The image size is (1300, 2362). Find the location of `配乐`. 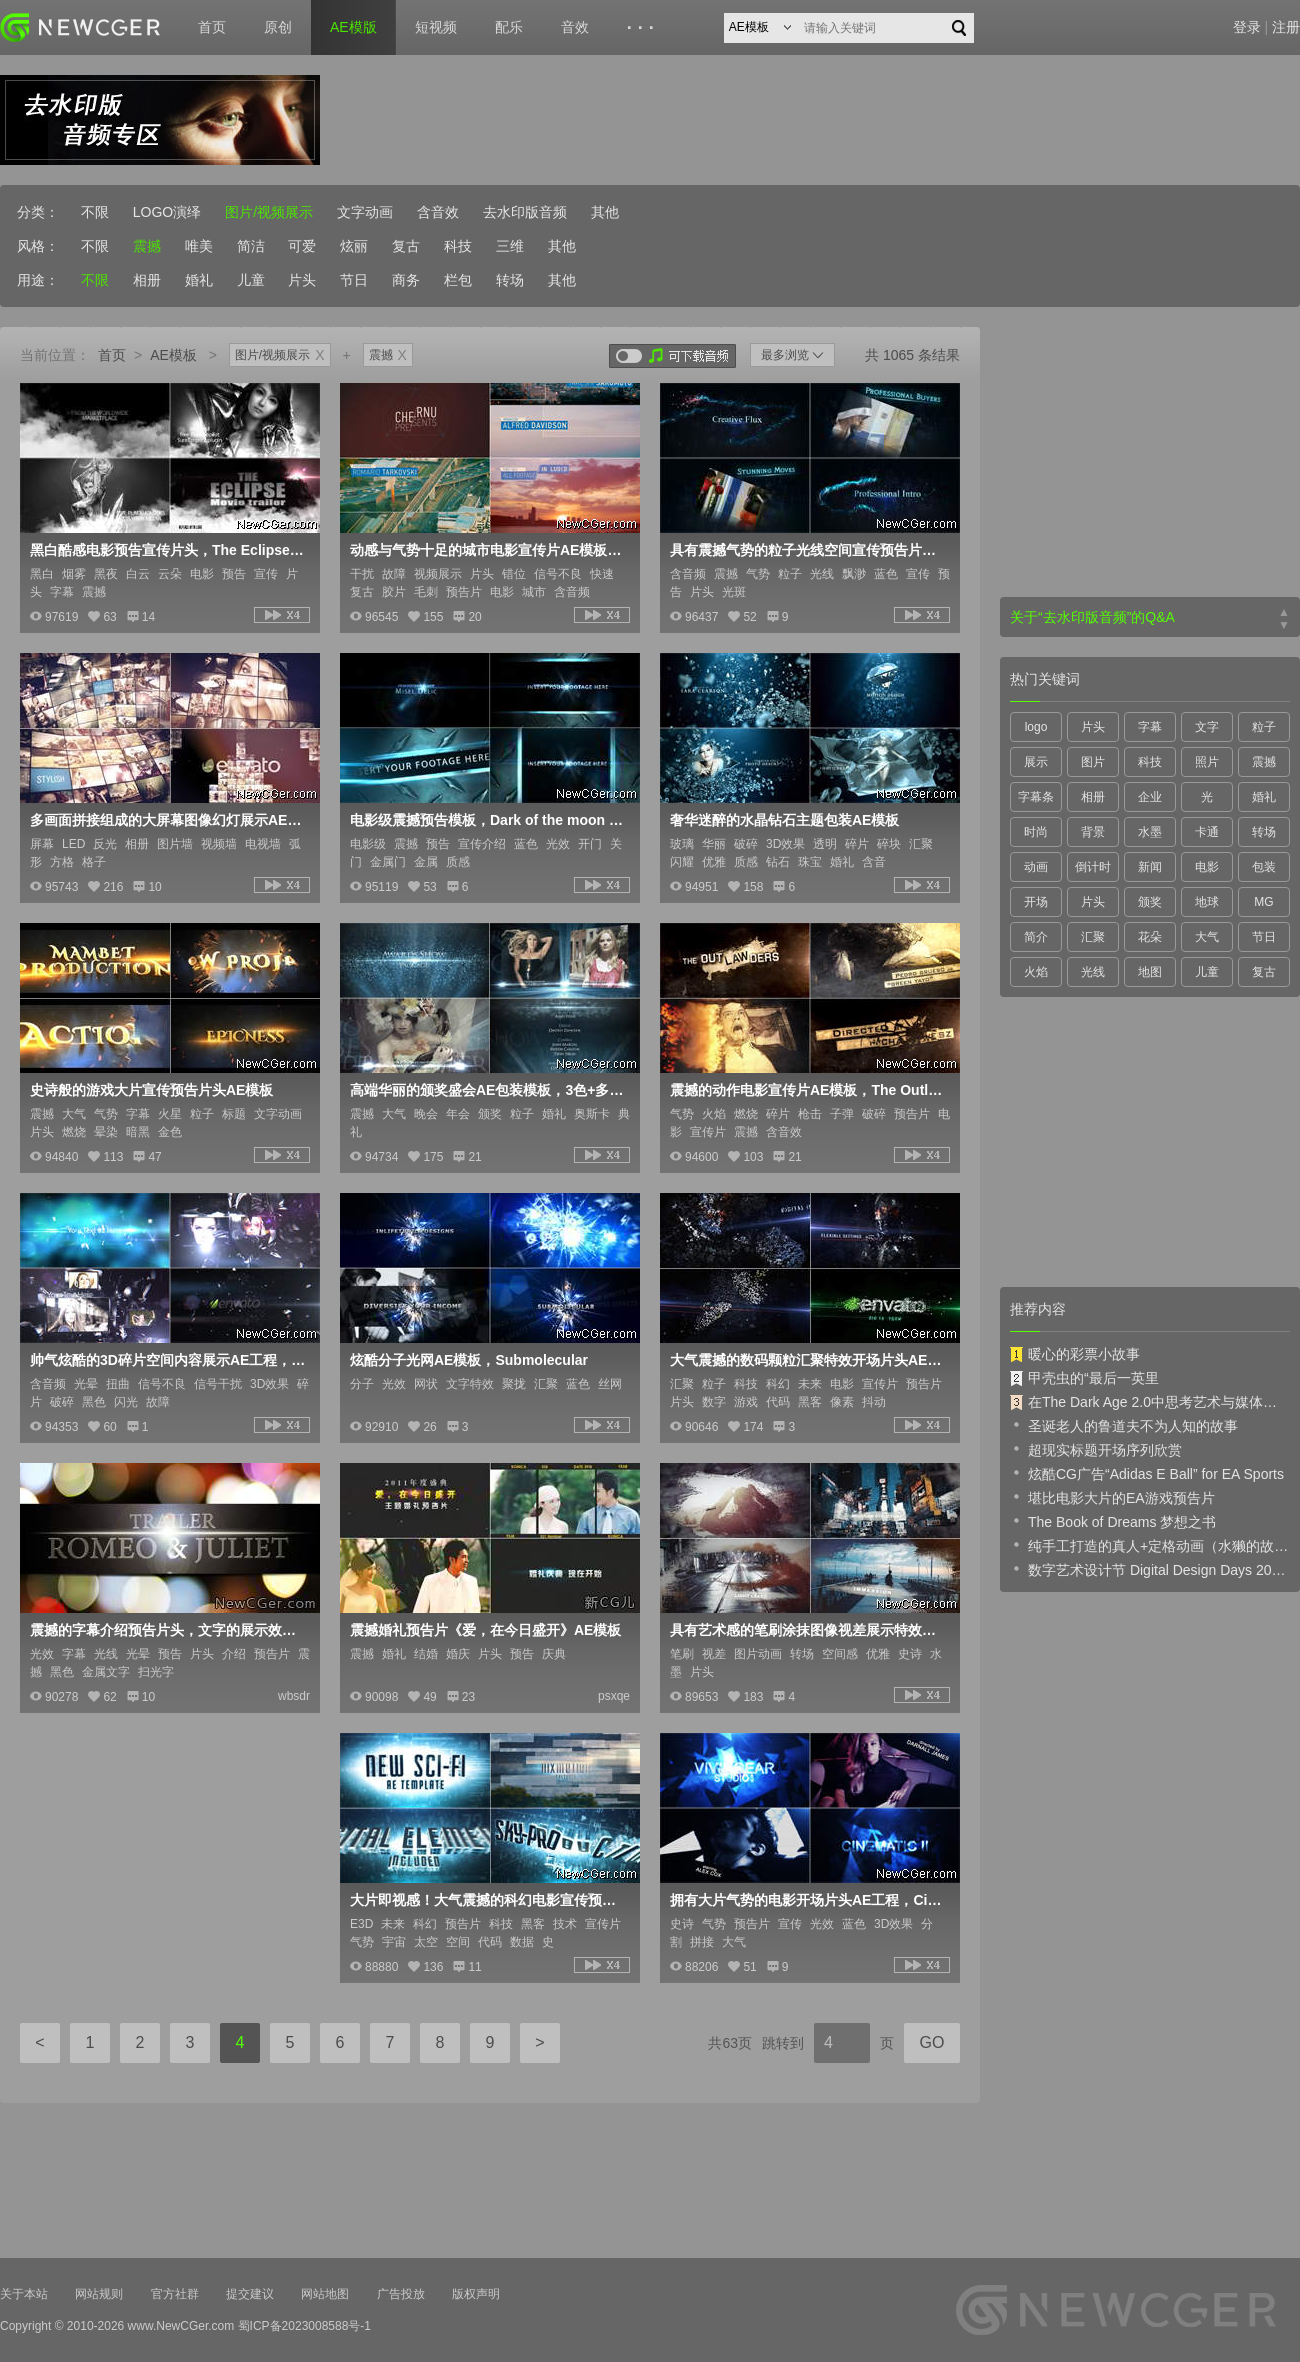

配乐 is located at coordinates (509, 27).